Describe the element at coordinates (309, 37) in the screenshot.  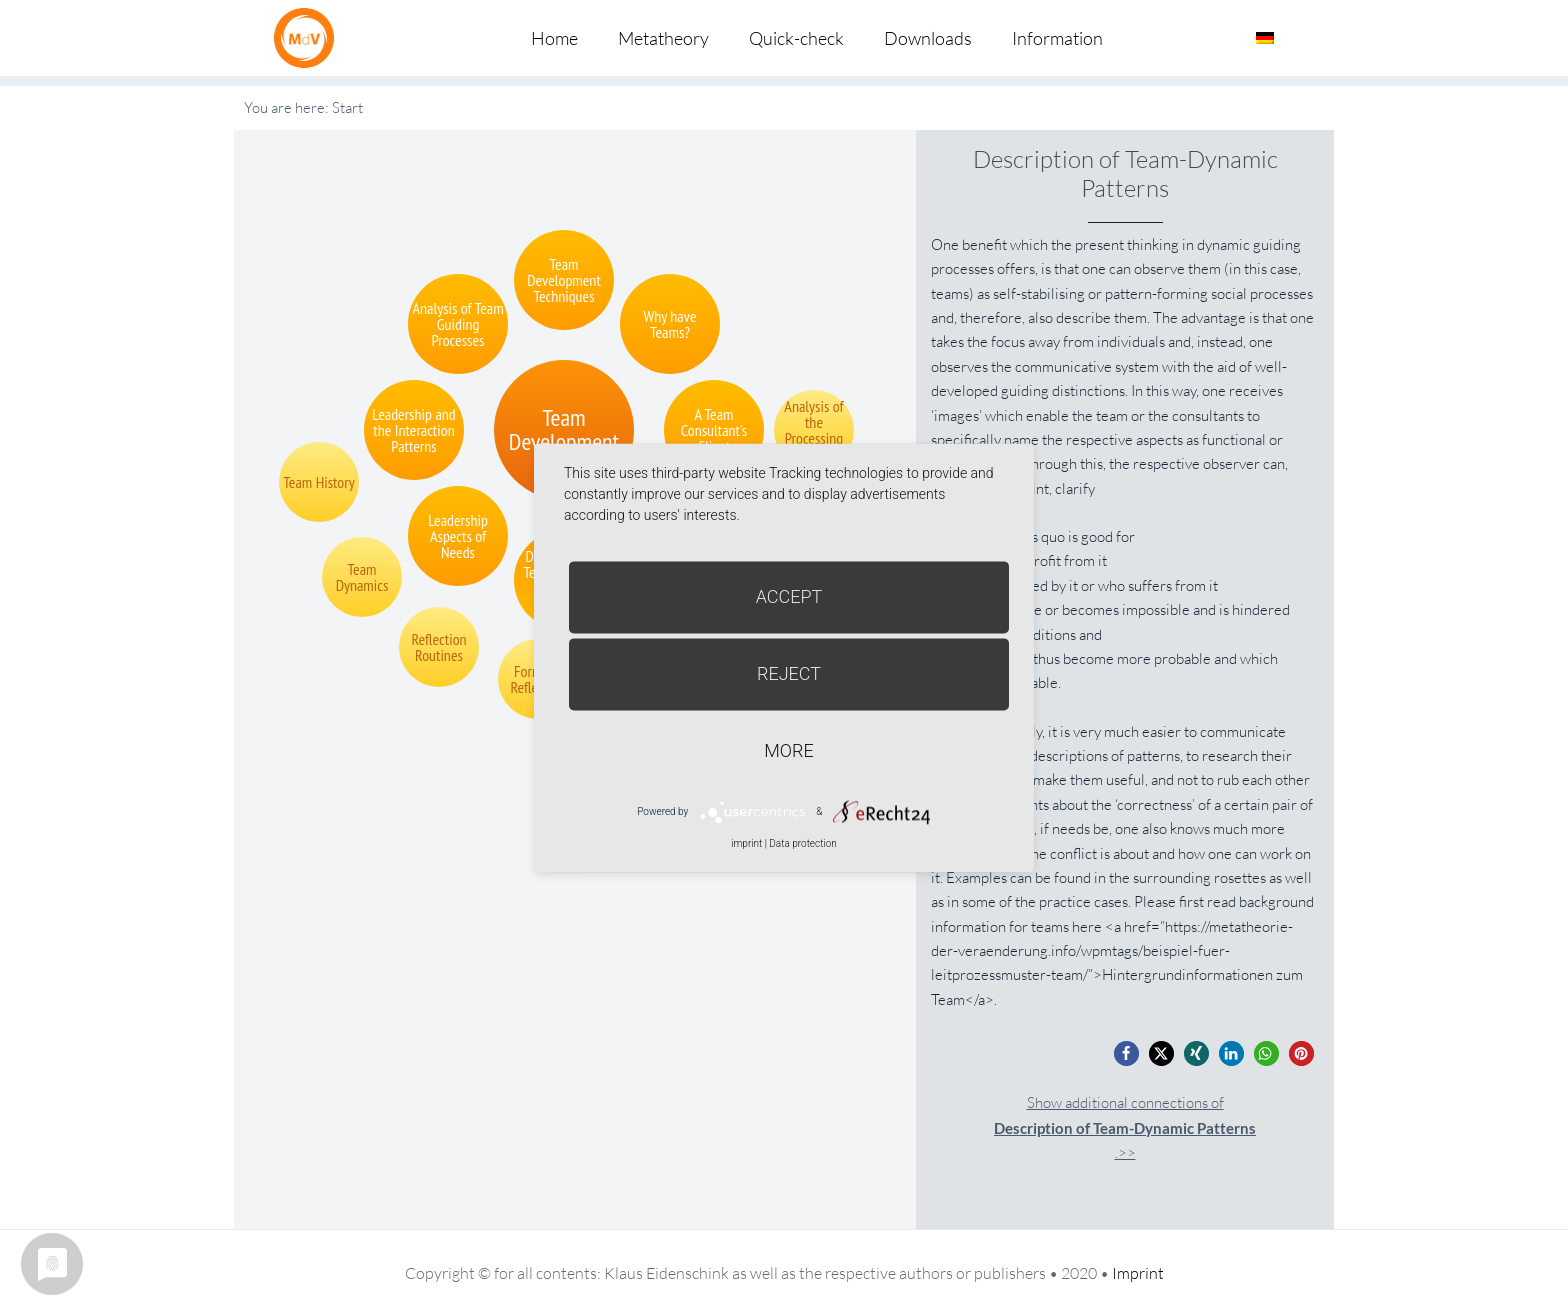
I see `Metatheorie der Veränderung` at that location.